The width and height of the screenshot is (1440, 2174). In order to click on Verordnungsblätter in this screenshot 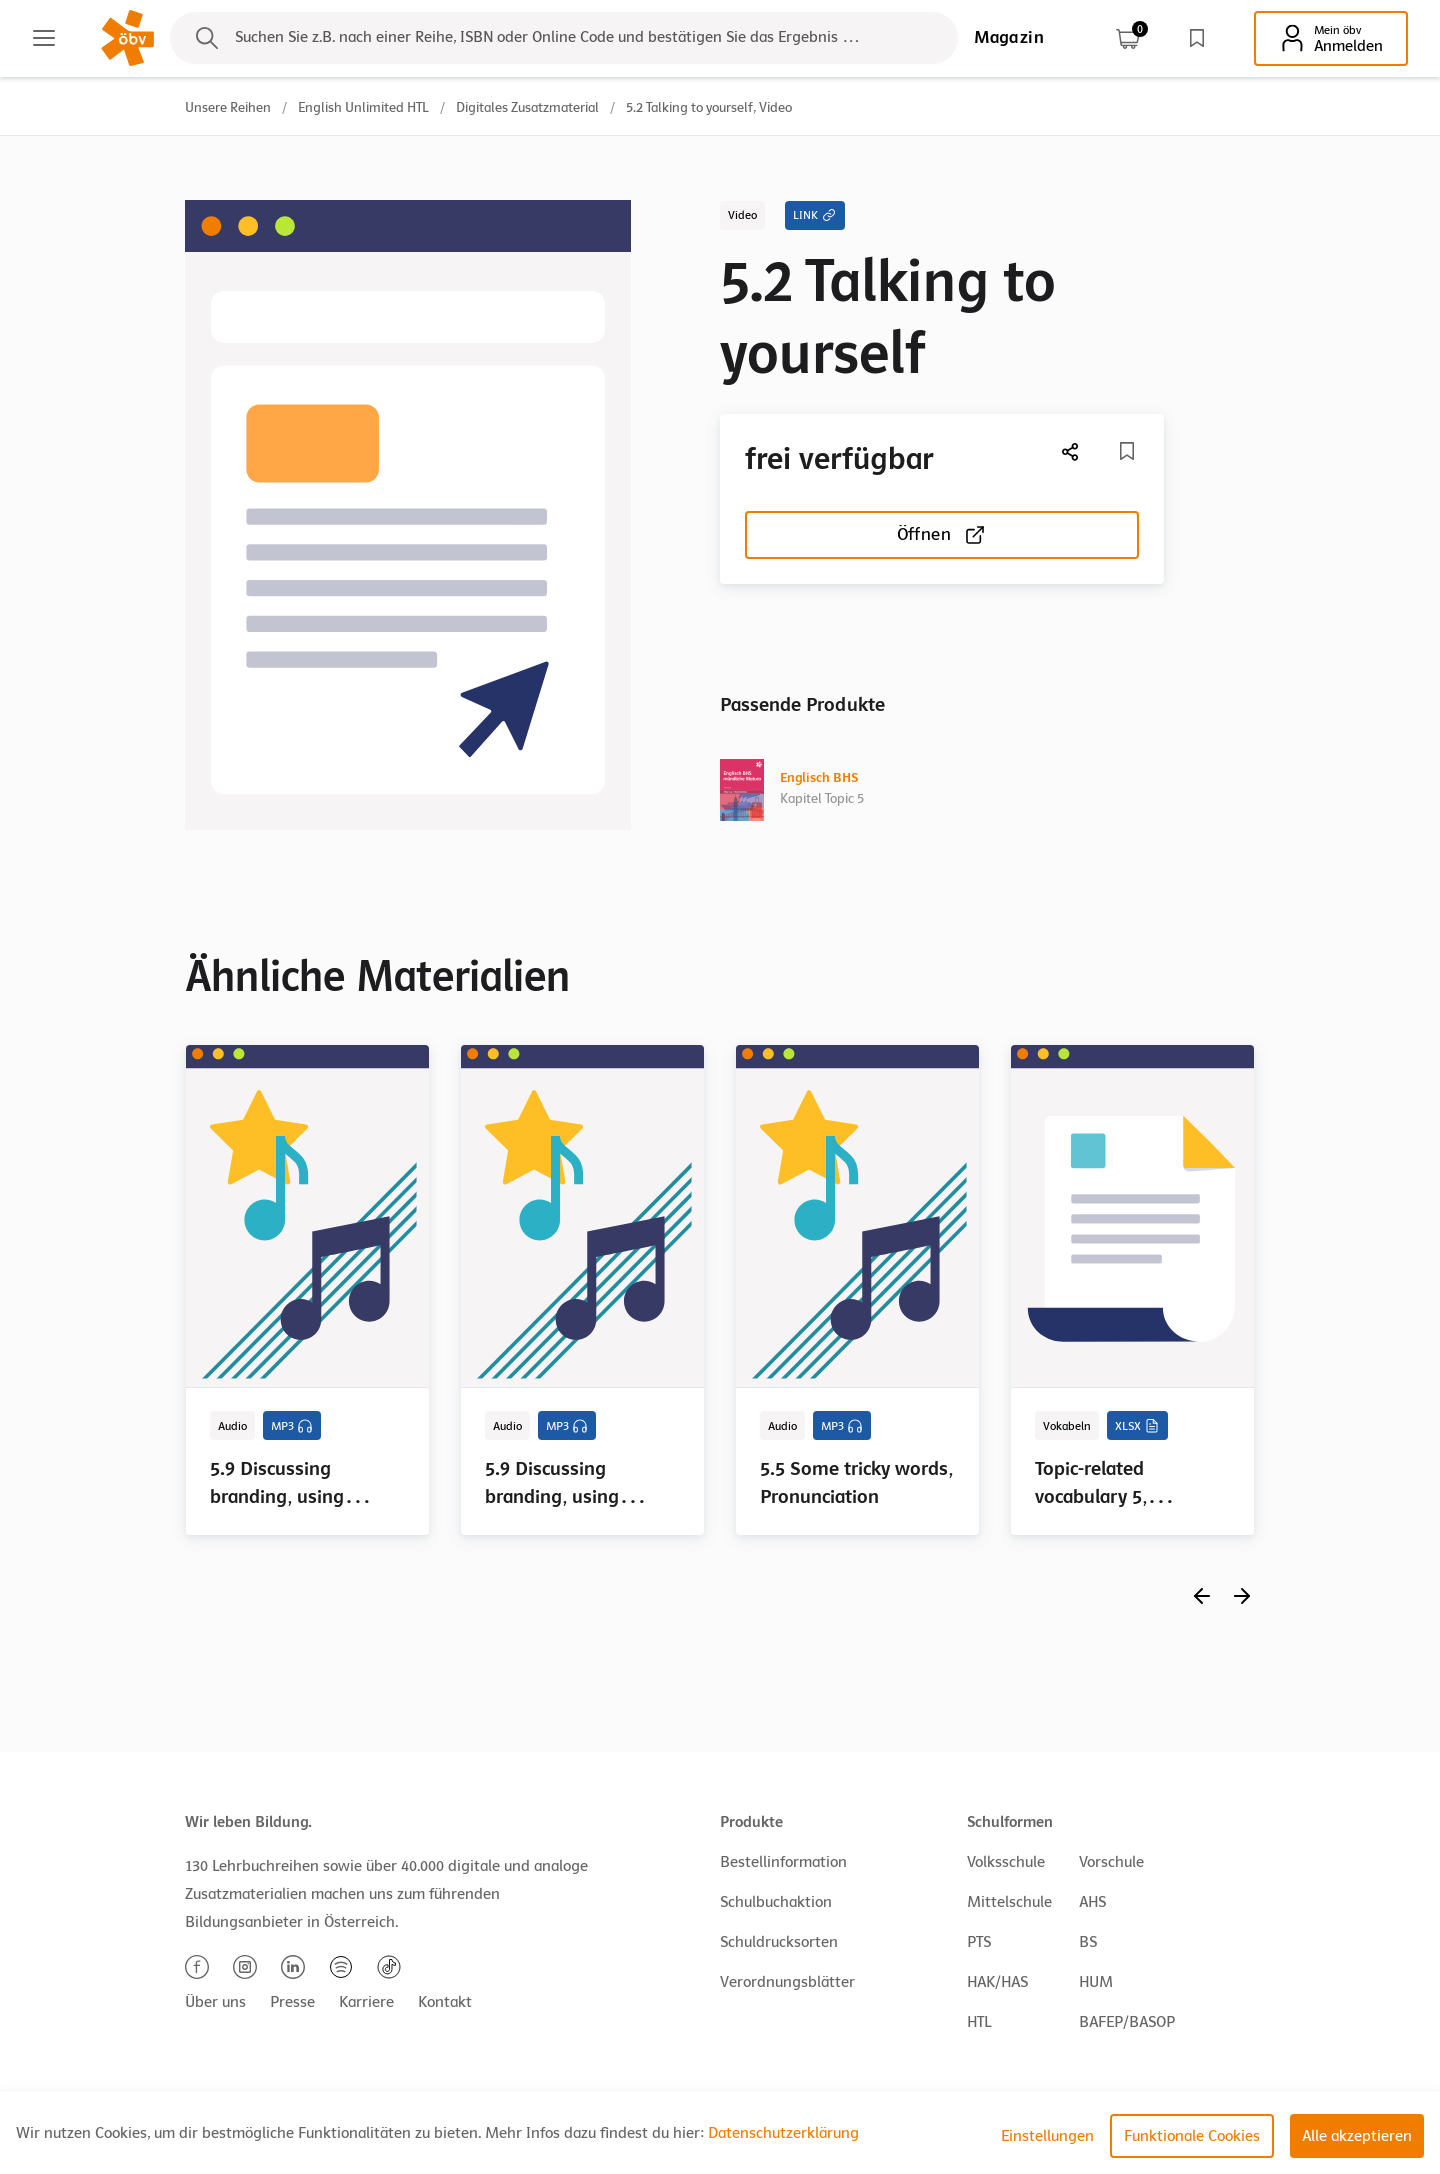, I will do `click(787, 1982)`.